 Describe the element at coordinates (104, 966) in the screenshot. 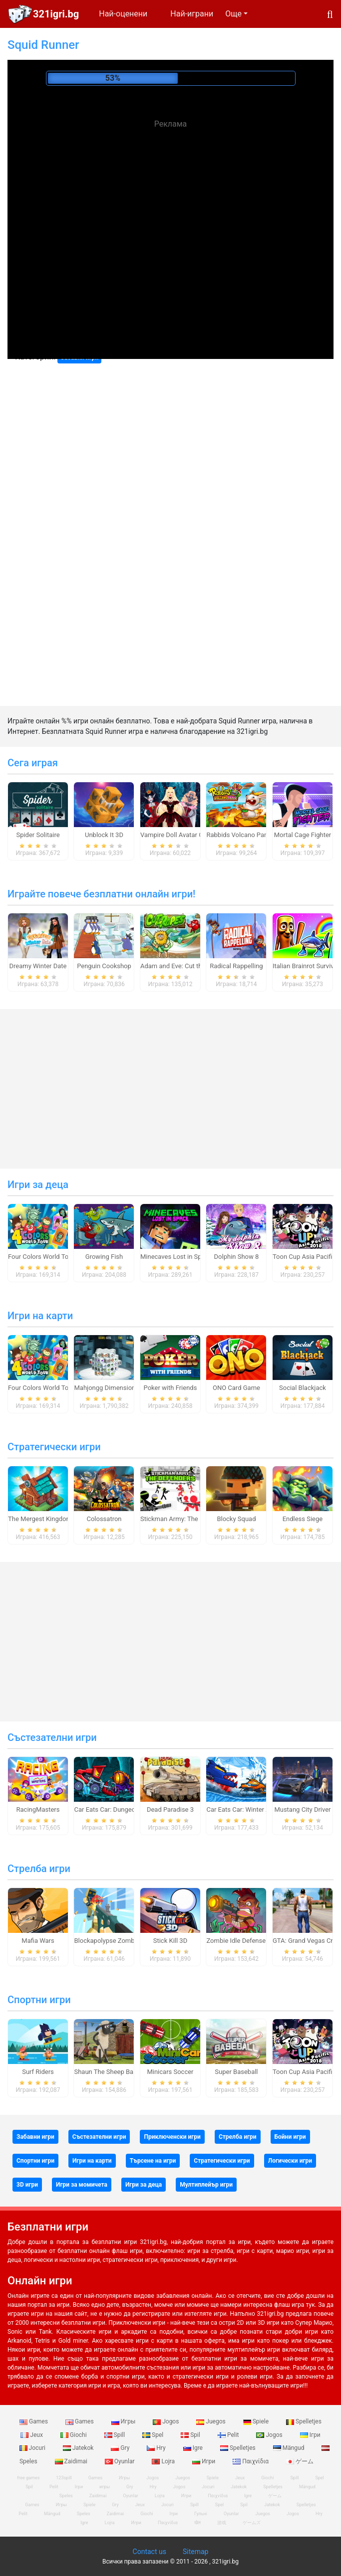

I see `Penguin Cookshop` at that location.